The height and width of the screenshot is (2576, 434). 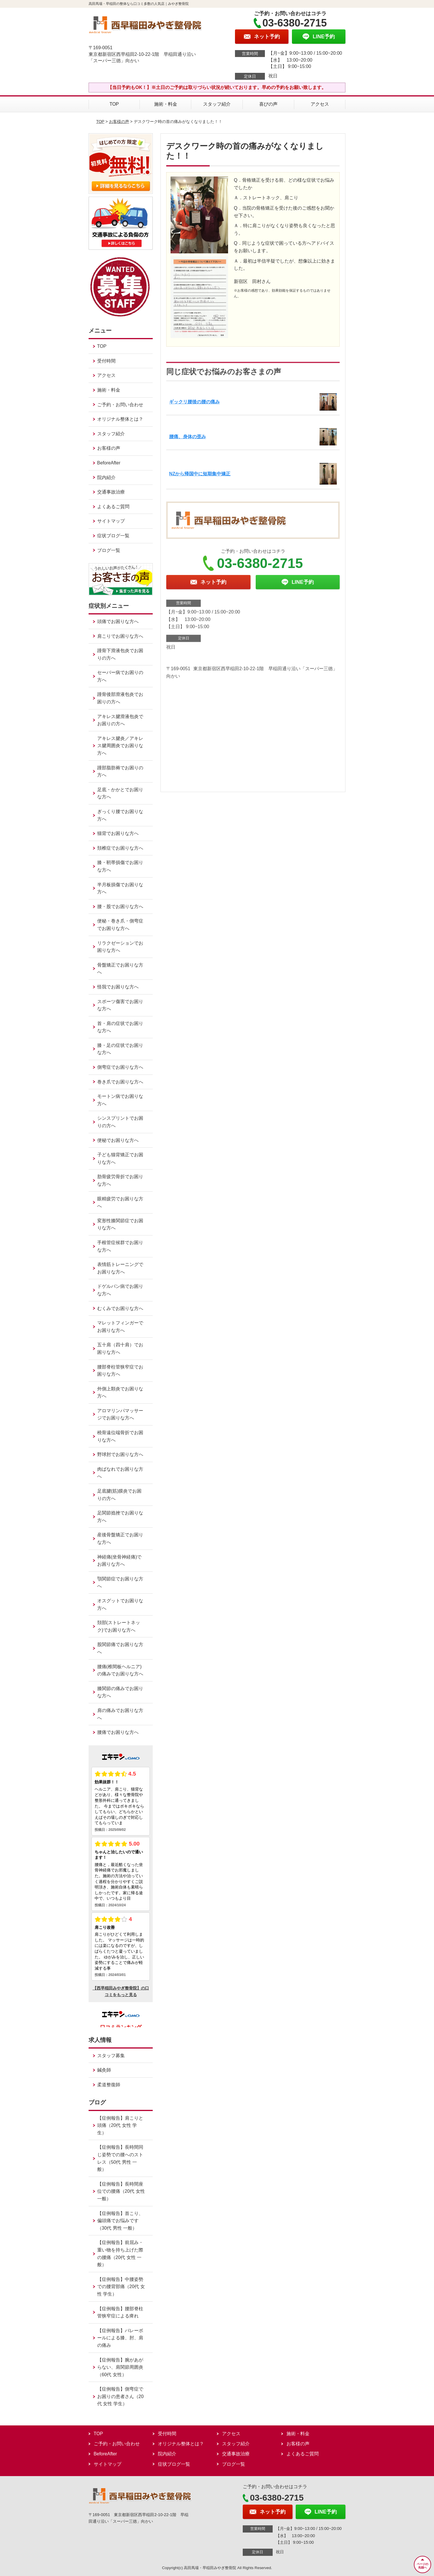 What do you see at coordinates (120, 419) in the screenshot?
I see `オリジナル整体とは？` at bounding box center [120, 419].